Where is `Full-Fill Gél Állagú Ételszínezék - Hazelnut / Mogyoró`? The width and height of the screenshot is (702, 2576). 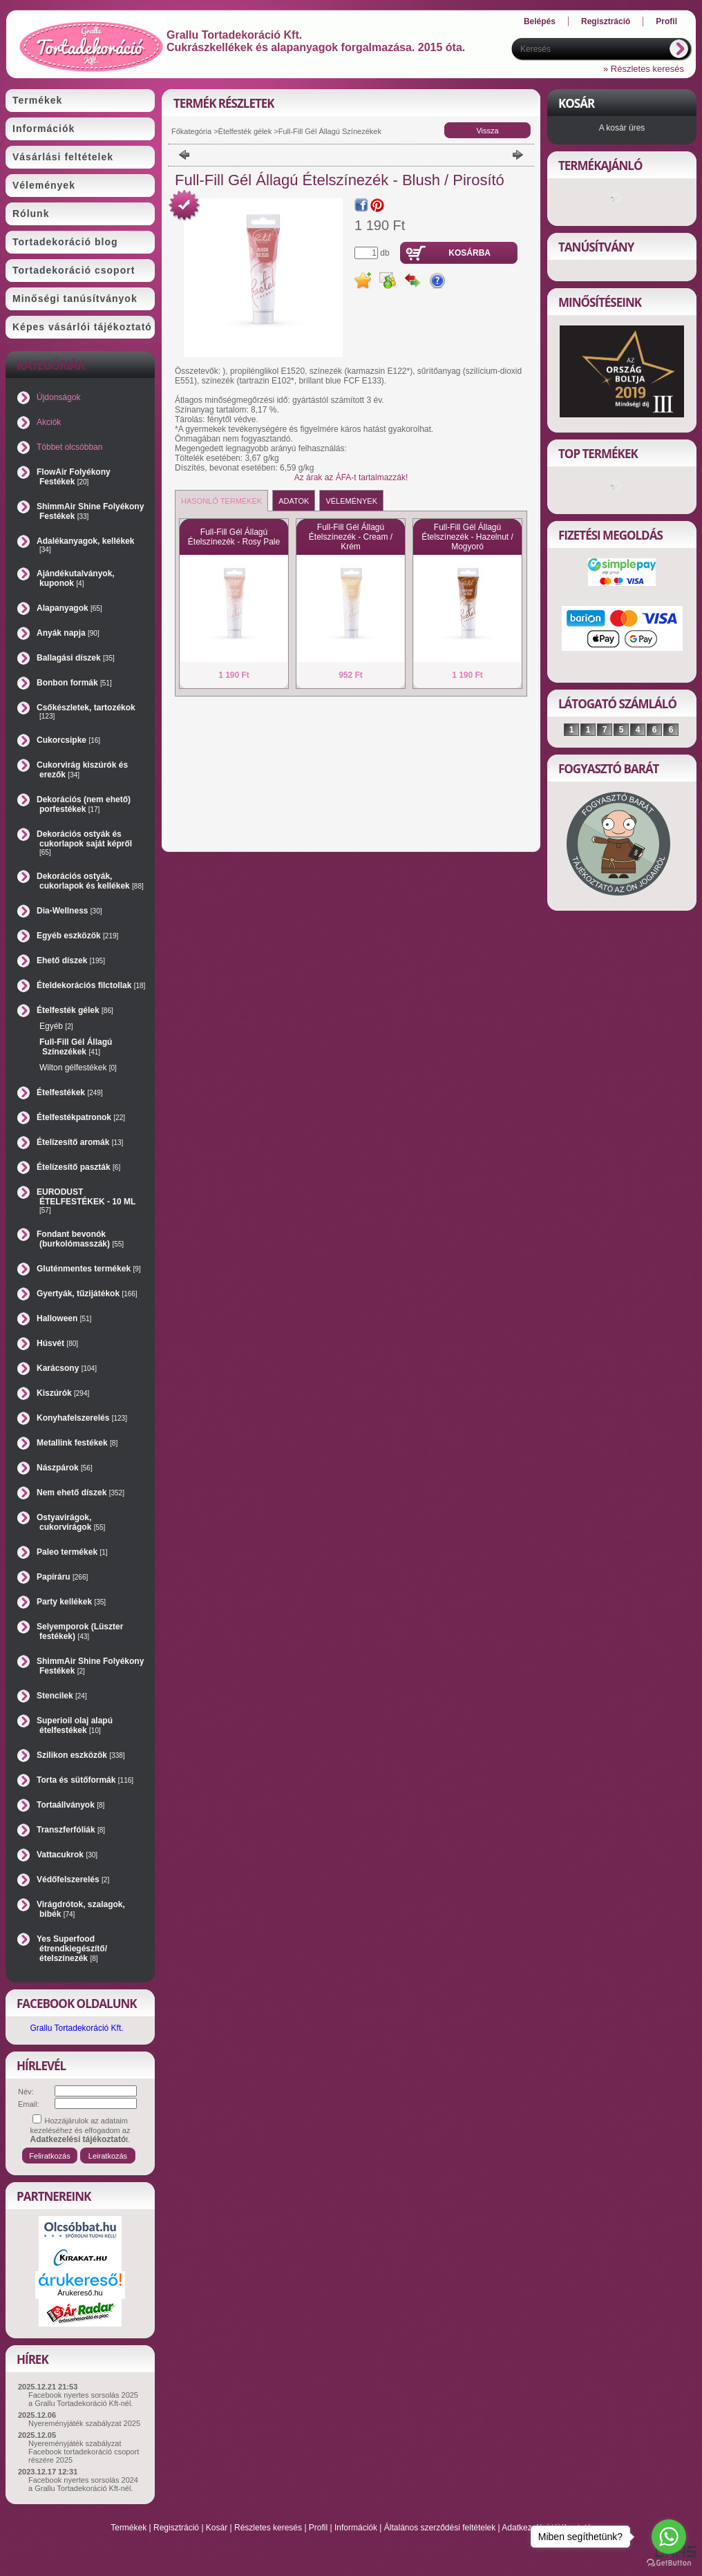
Full-Fill Gél Állagú Ételszínezék - Hazelnut / Mogyoró is located at coordinates (467, 536).